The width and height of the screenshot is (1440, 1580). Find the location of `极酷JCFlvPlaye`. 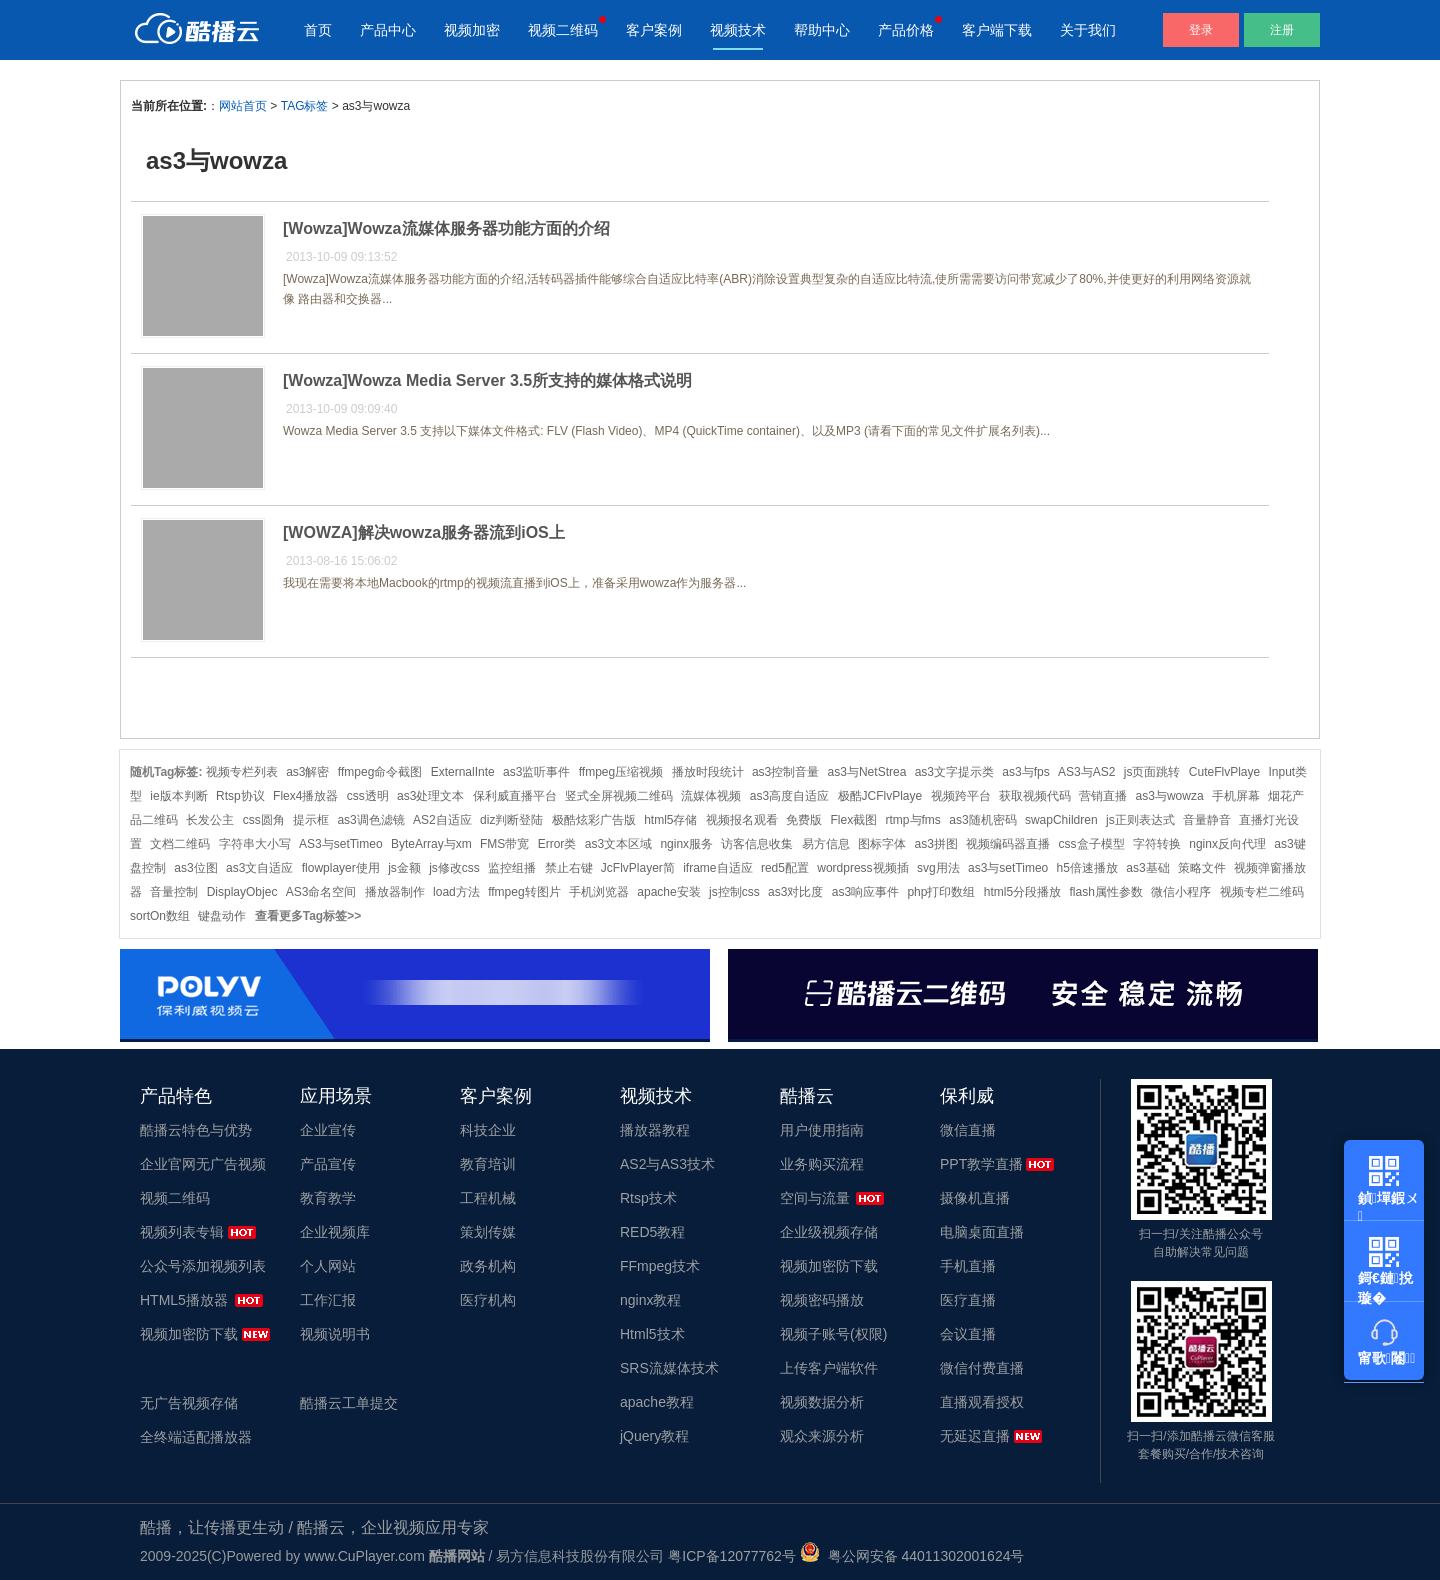

极酷JCFlvPlaye is located at coordinates (880, 796).